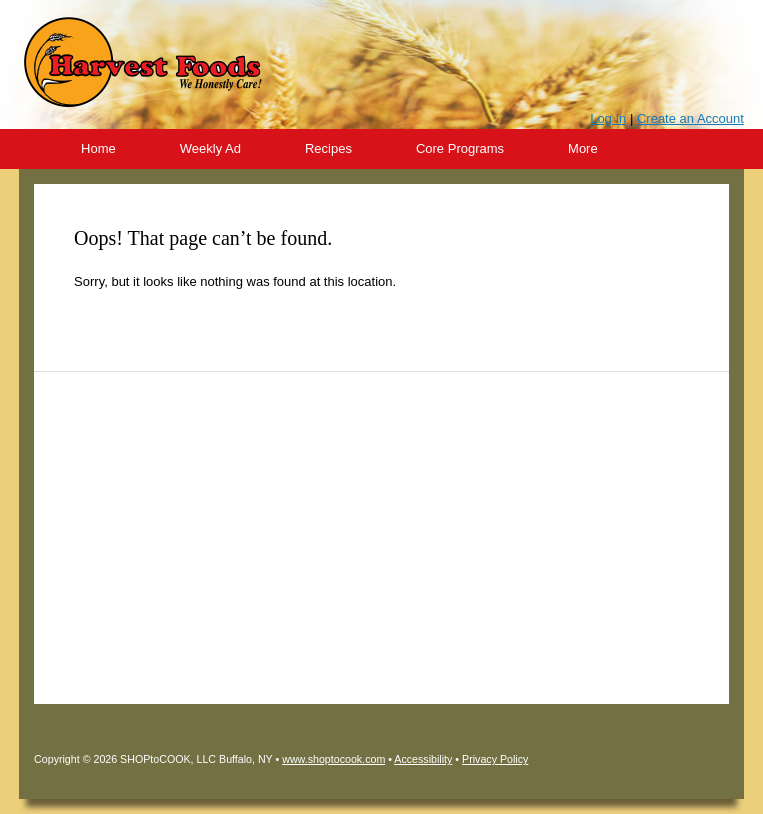 This screenshot has height=814, width=763. I want to click on Weekly Ad, so click(210, 148).